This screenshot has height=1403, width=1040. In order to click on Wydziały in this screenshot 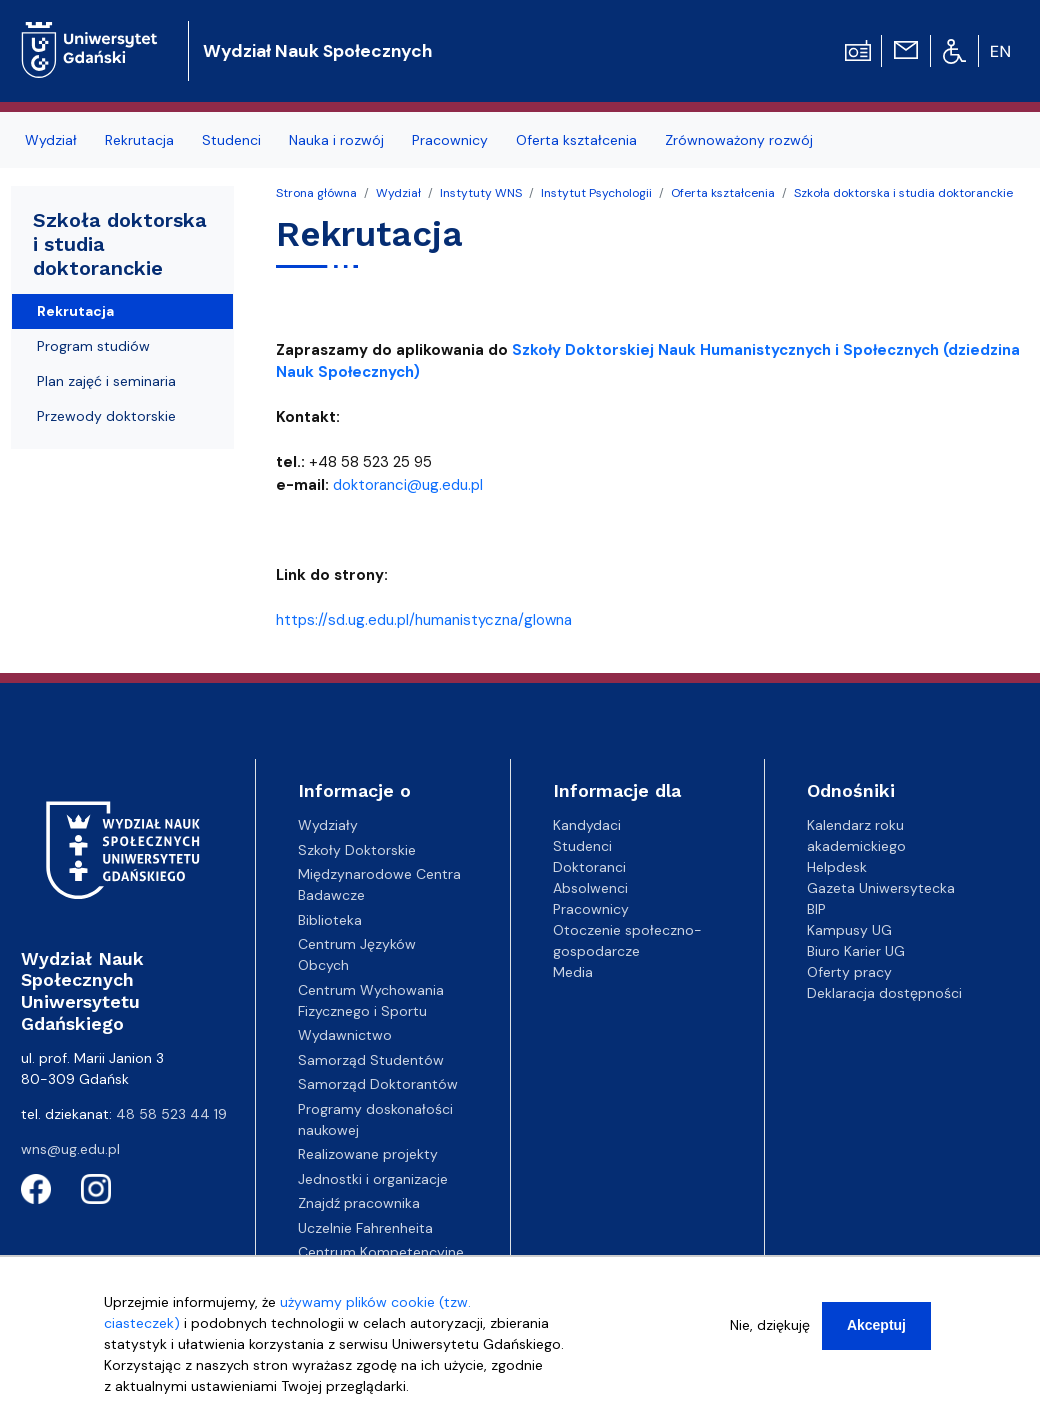, I will do `click(328, 825)`.